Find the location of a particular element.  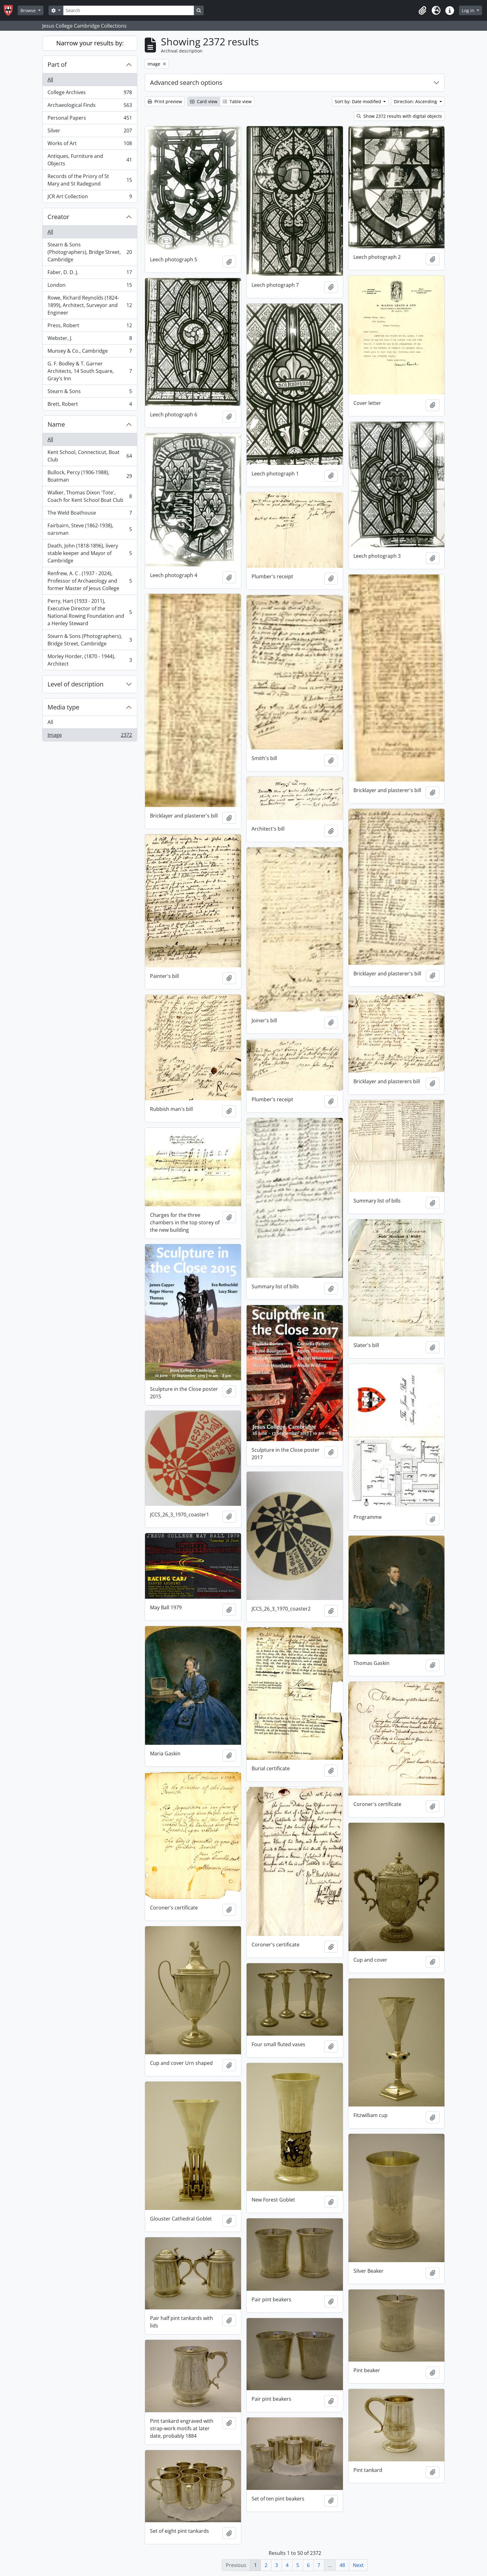

Narrow your results by: is located at coordinates (90, 43).